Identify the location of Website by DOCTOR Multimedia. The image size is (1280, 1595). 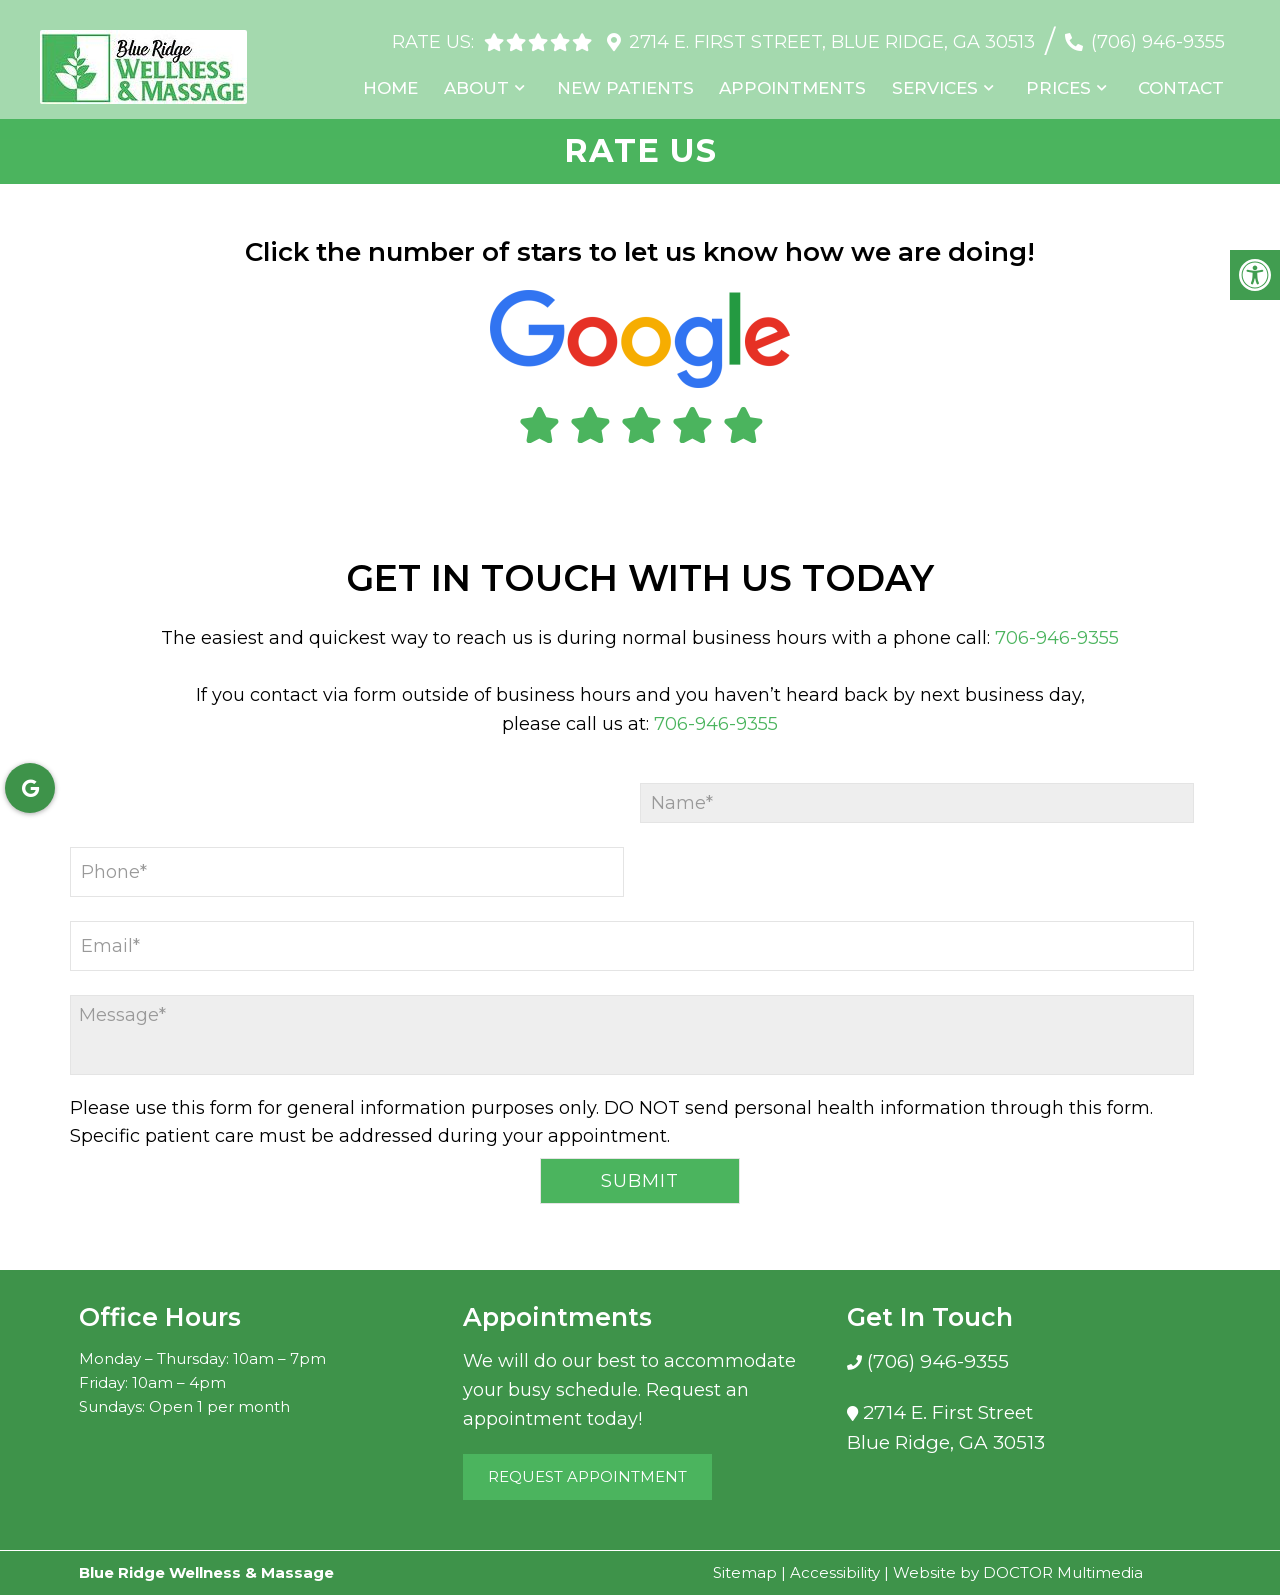
(1018, 1572).